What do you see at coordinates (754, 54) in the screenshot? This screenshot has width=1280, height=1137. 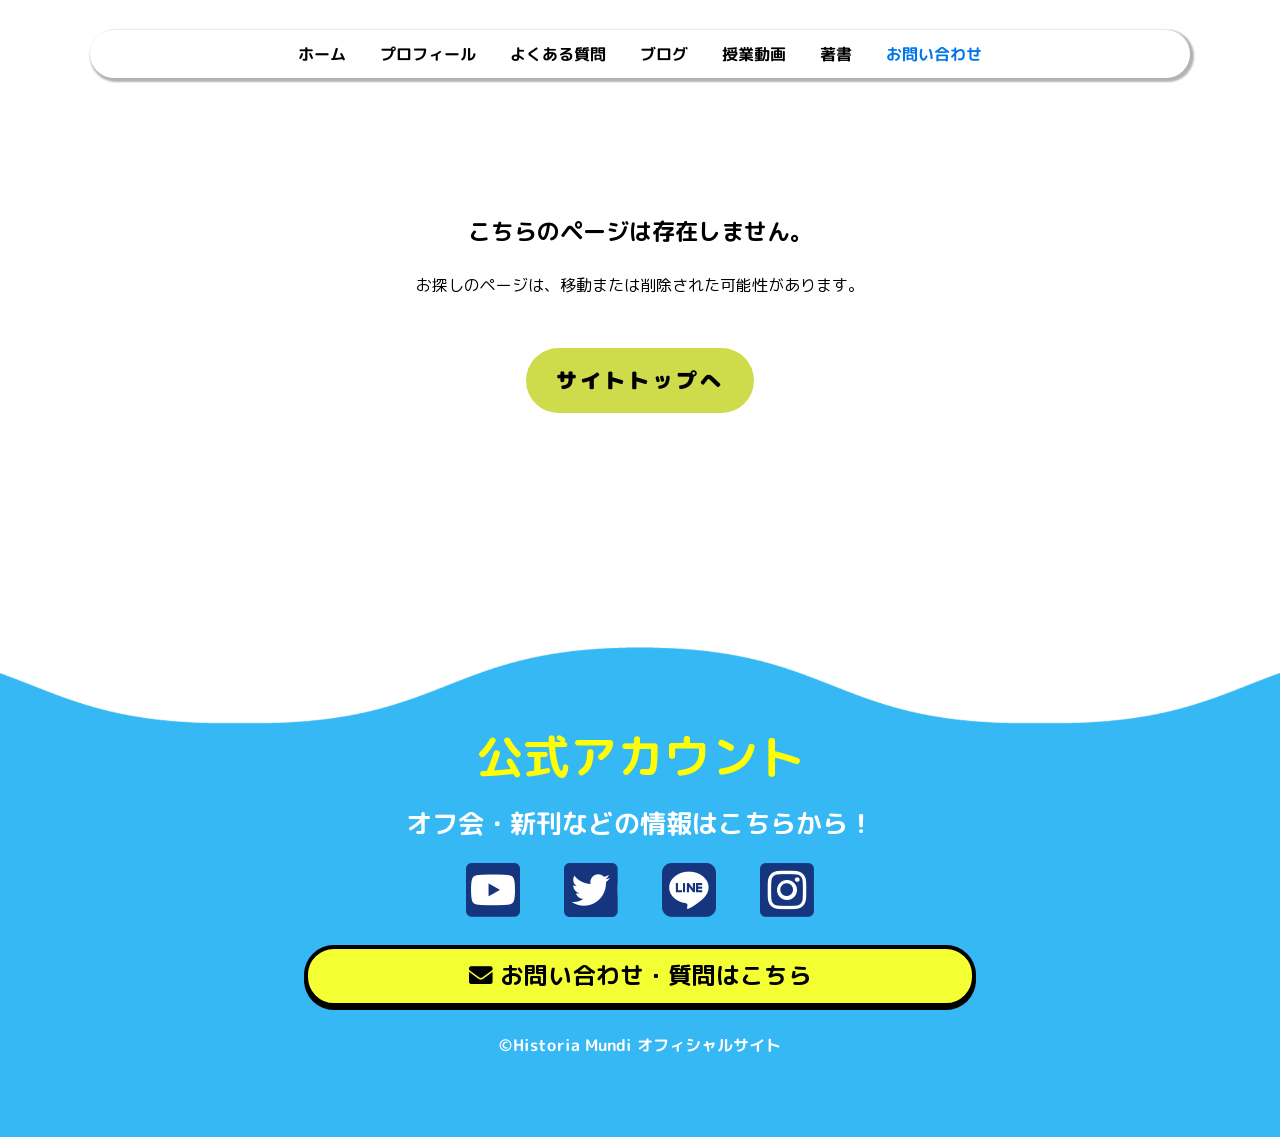 I see `授業動画` at bounding box center [754, 54].